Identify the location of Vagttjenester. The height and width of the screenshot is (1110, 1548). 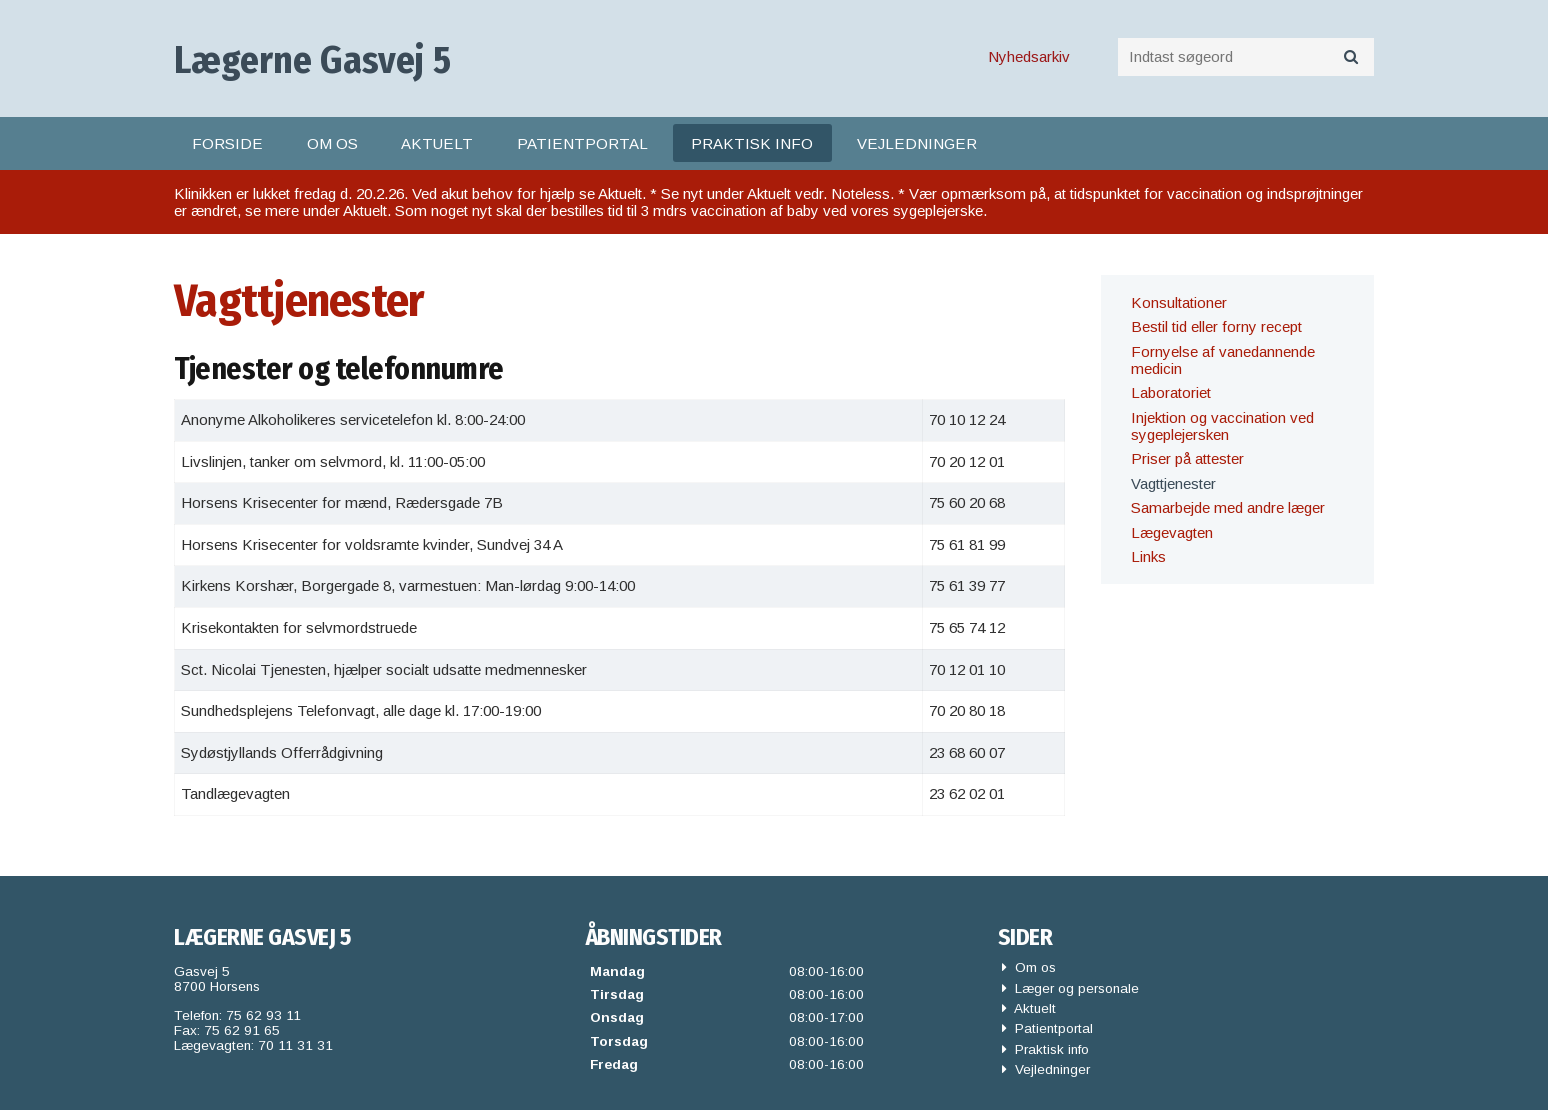
(1173, 483).